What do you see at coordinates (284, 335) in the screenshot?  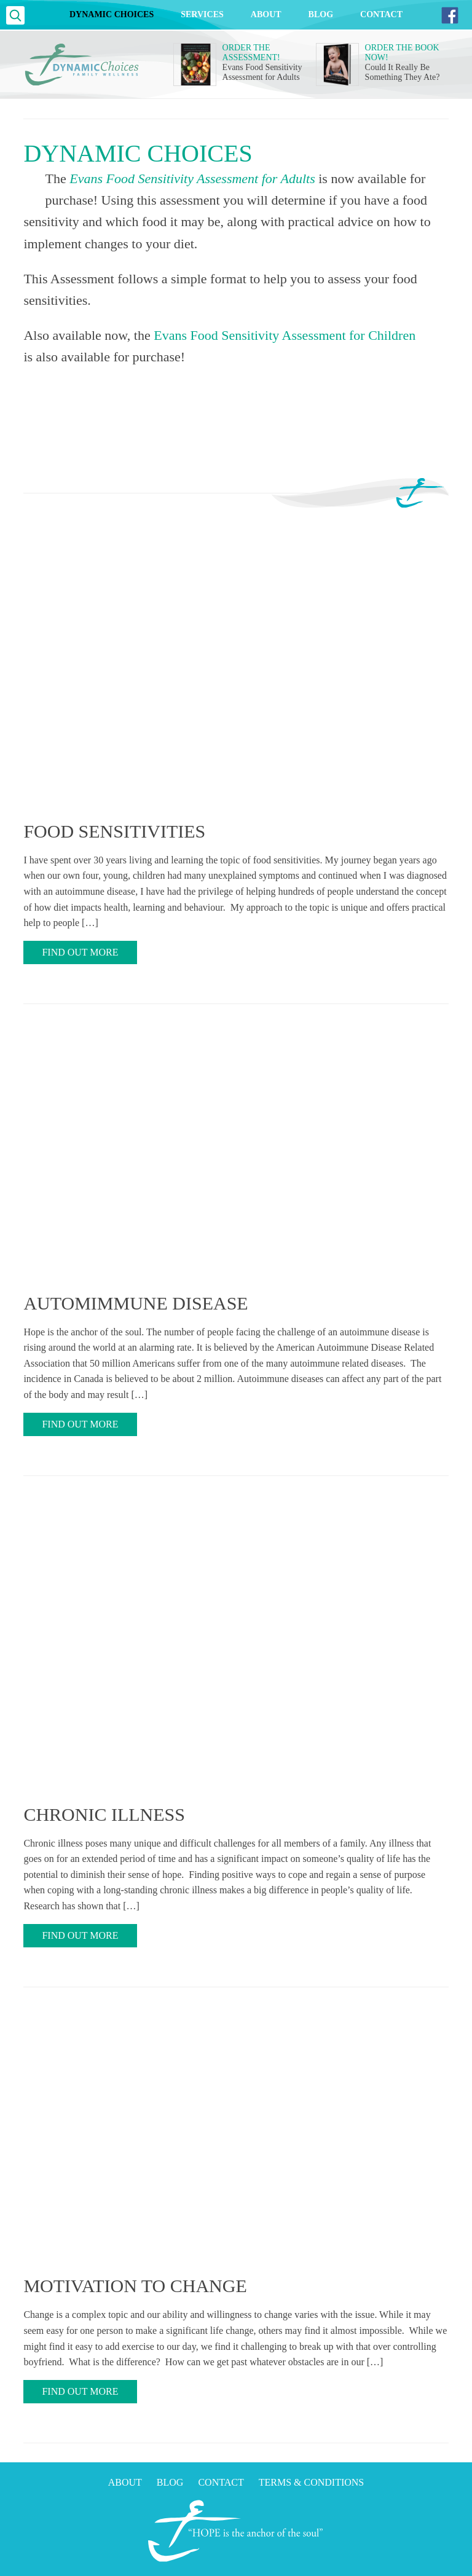 I see `Evans Food Sensitivity Assessment for Children` at bounding box center [284, 335].